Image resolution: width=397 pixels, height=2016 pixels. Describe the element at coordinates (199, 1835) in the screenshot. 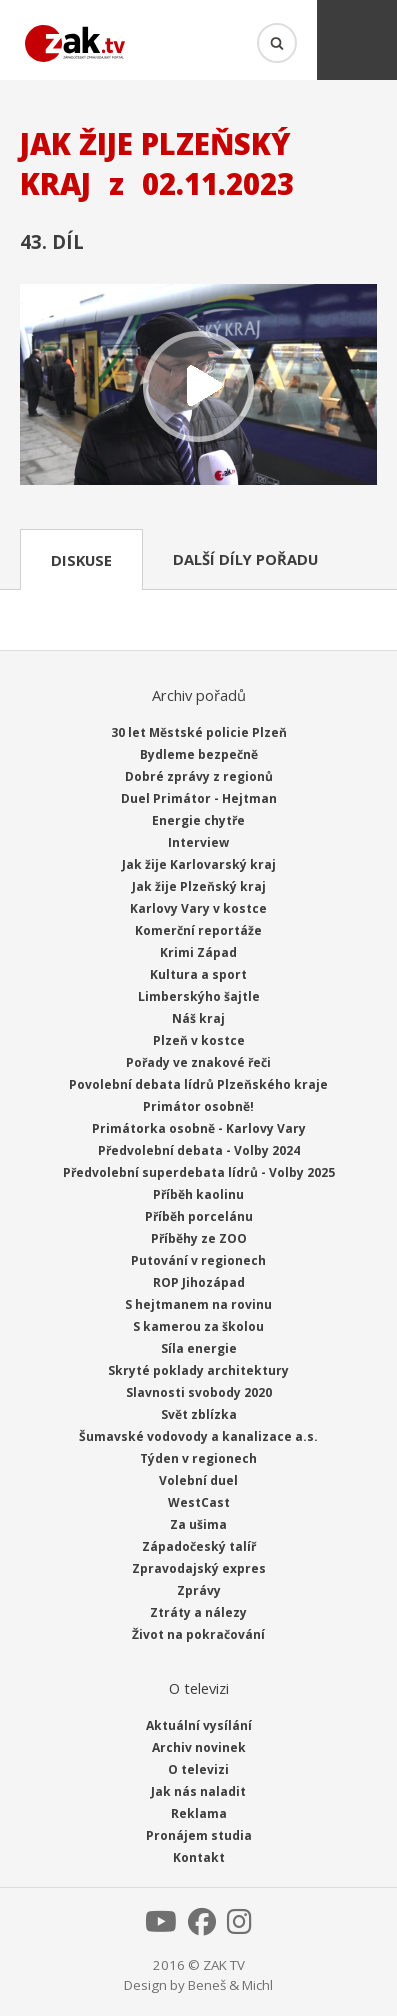

I see `Pronájem studia` at that location.